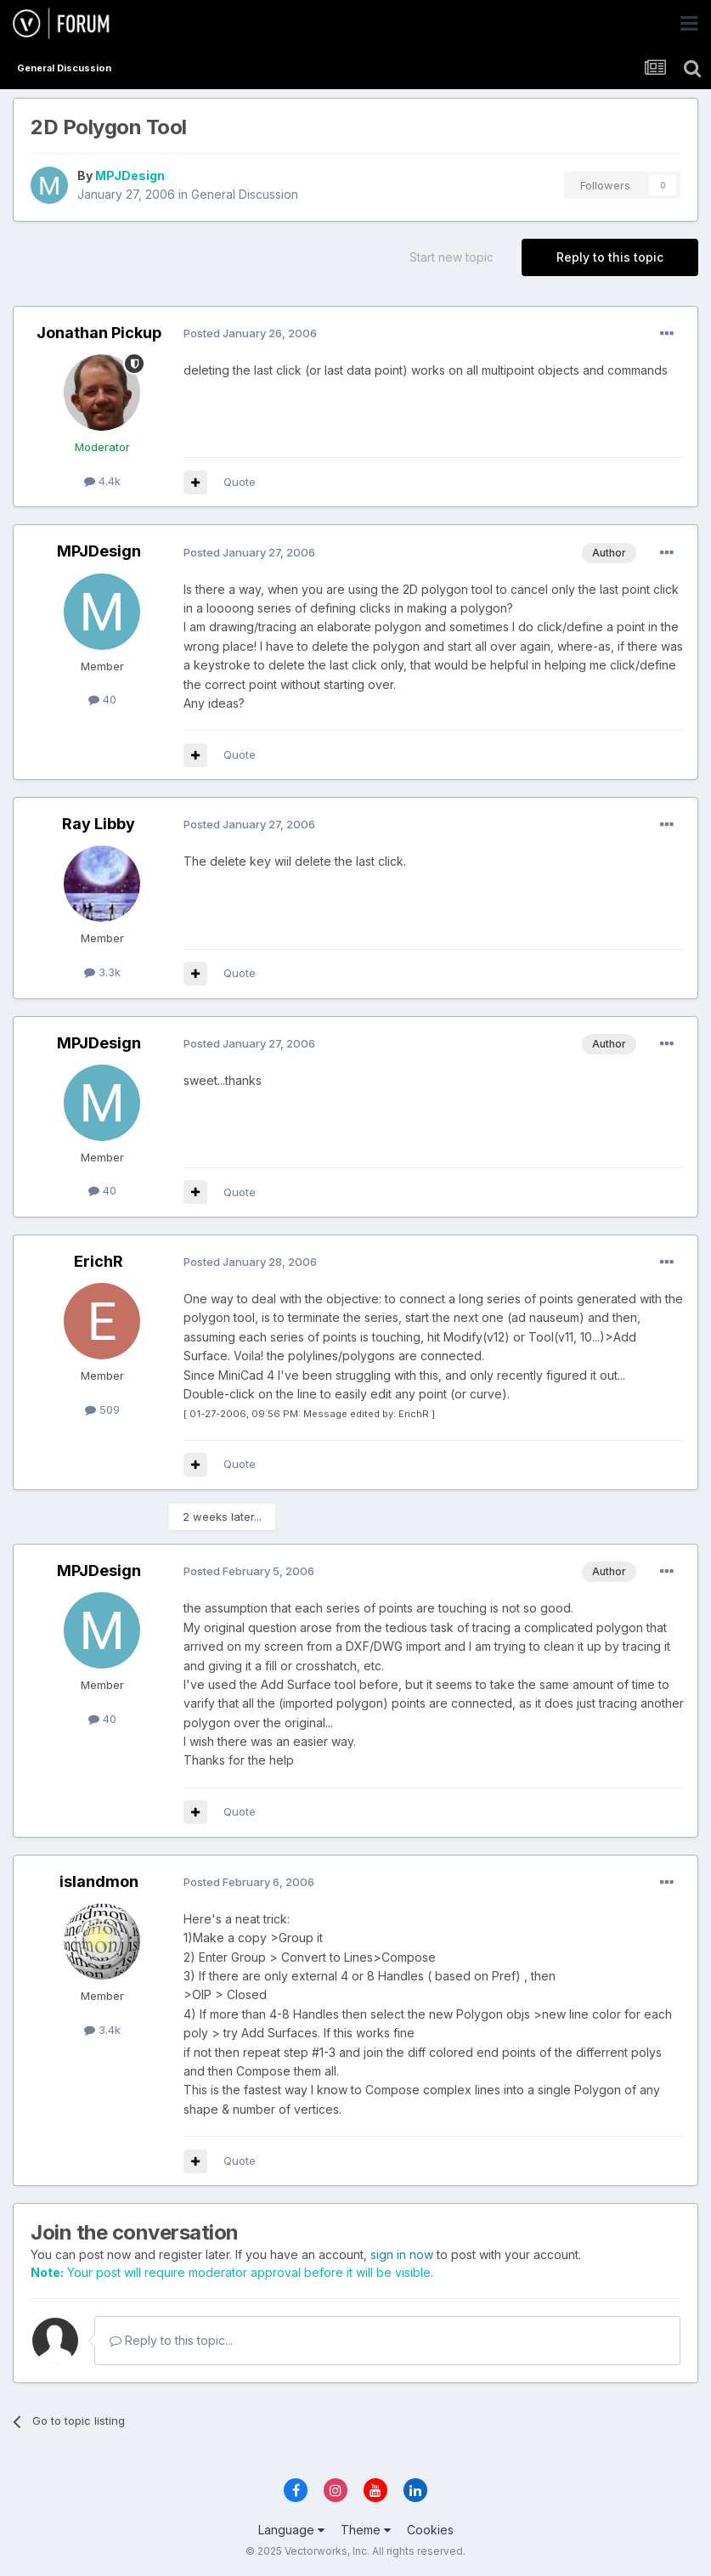 The height and width of the screenshot is (2576, 711). What do you see at coordinates (250, 333) in the screenshot?
I see `Posted` at bounding box center [250, 333].